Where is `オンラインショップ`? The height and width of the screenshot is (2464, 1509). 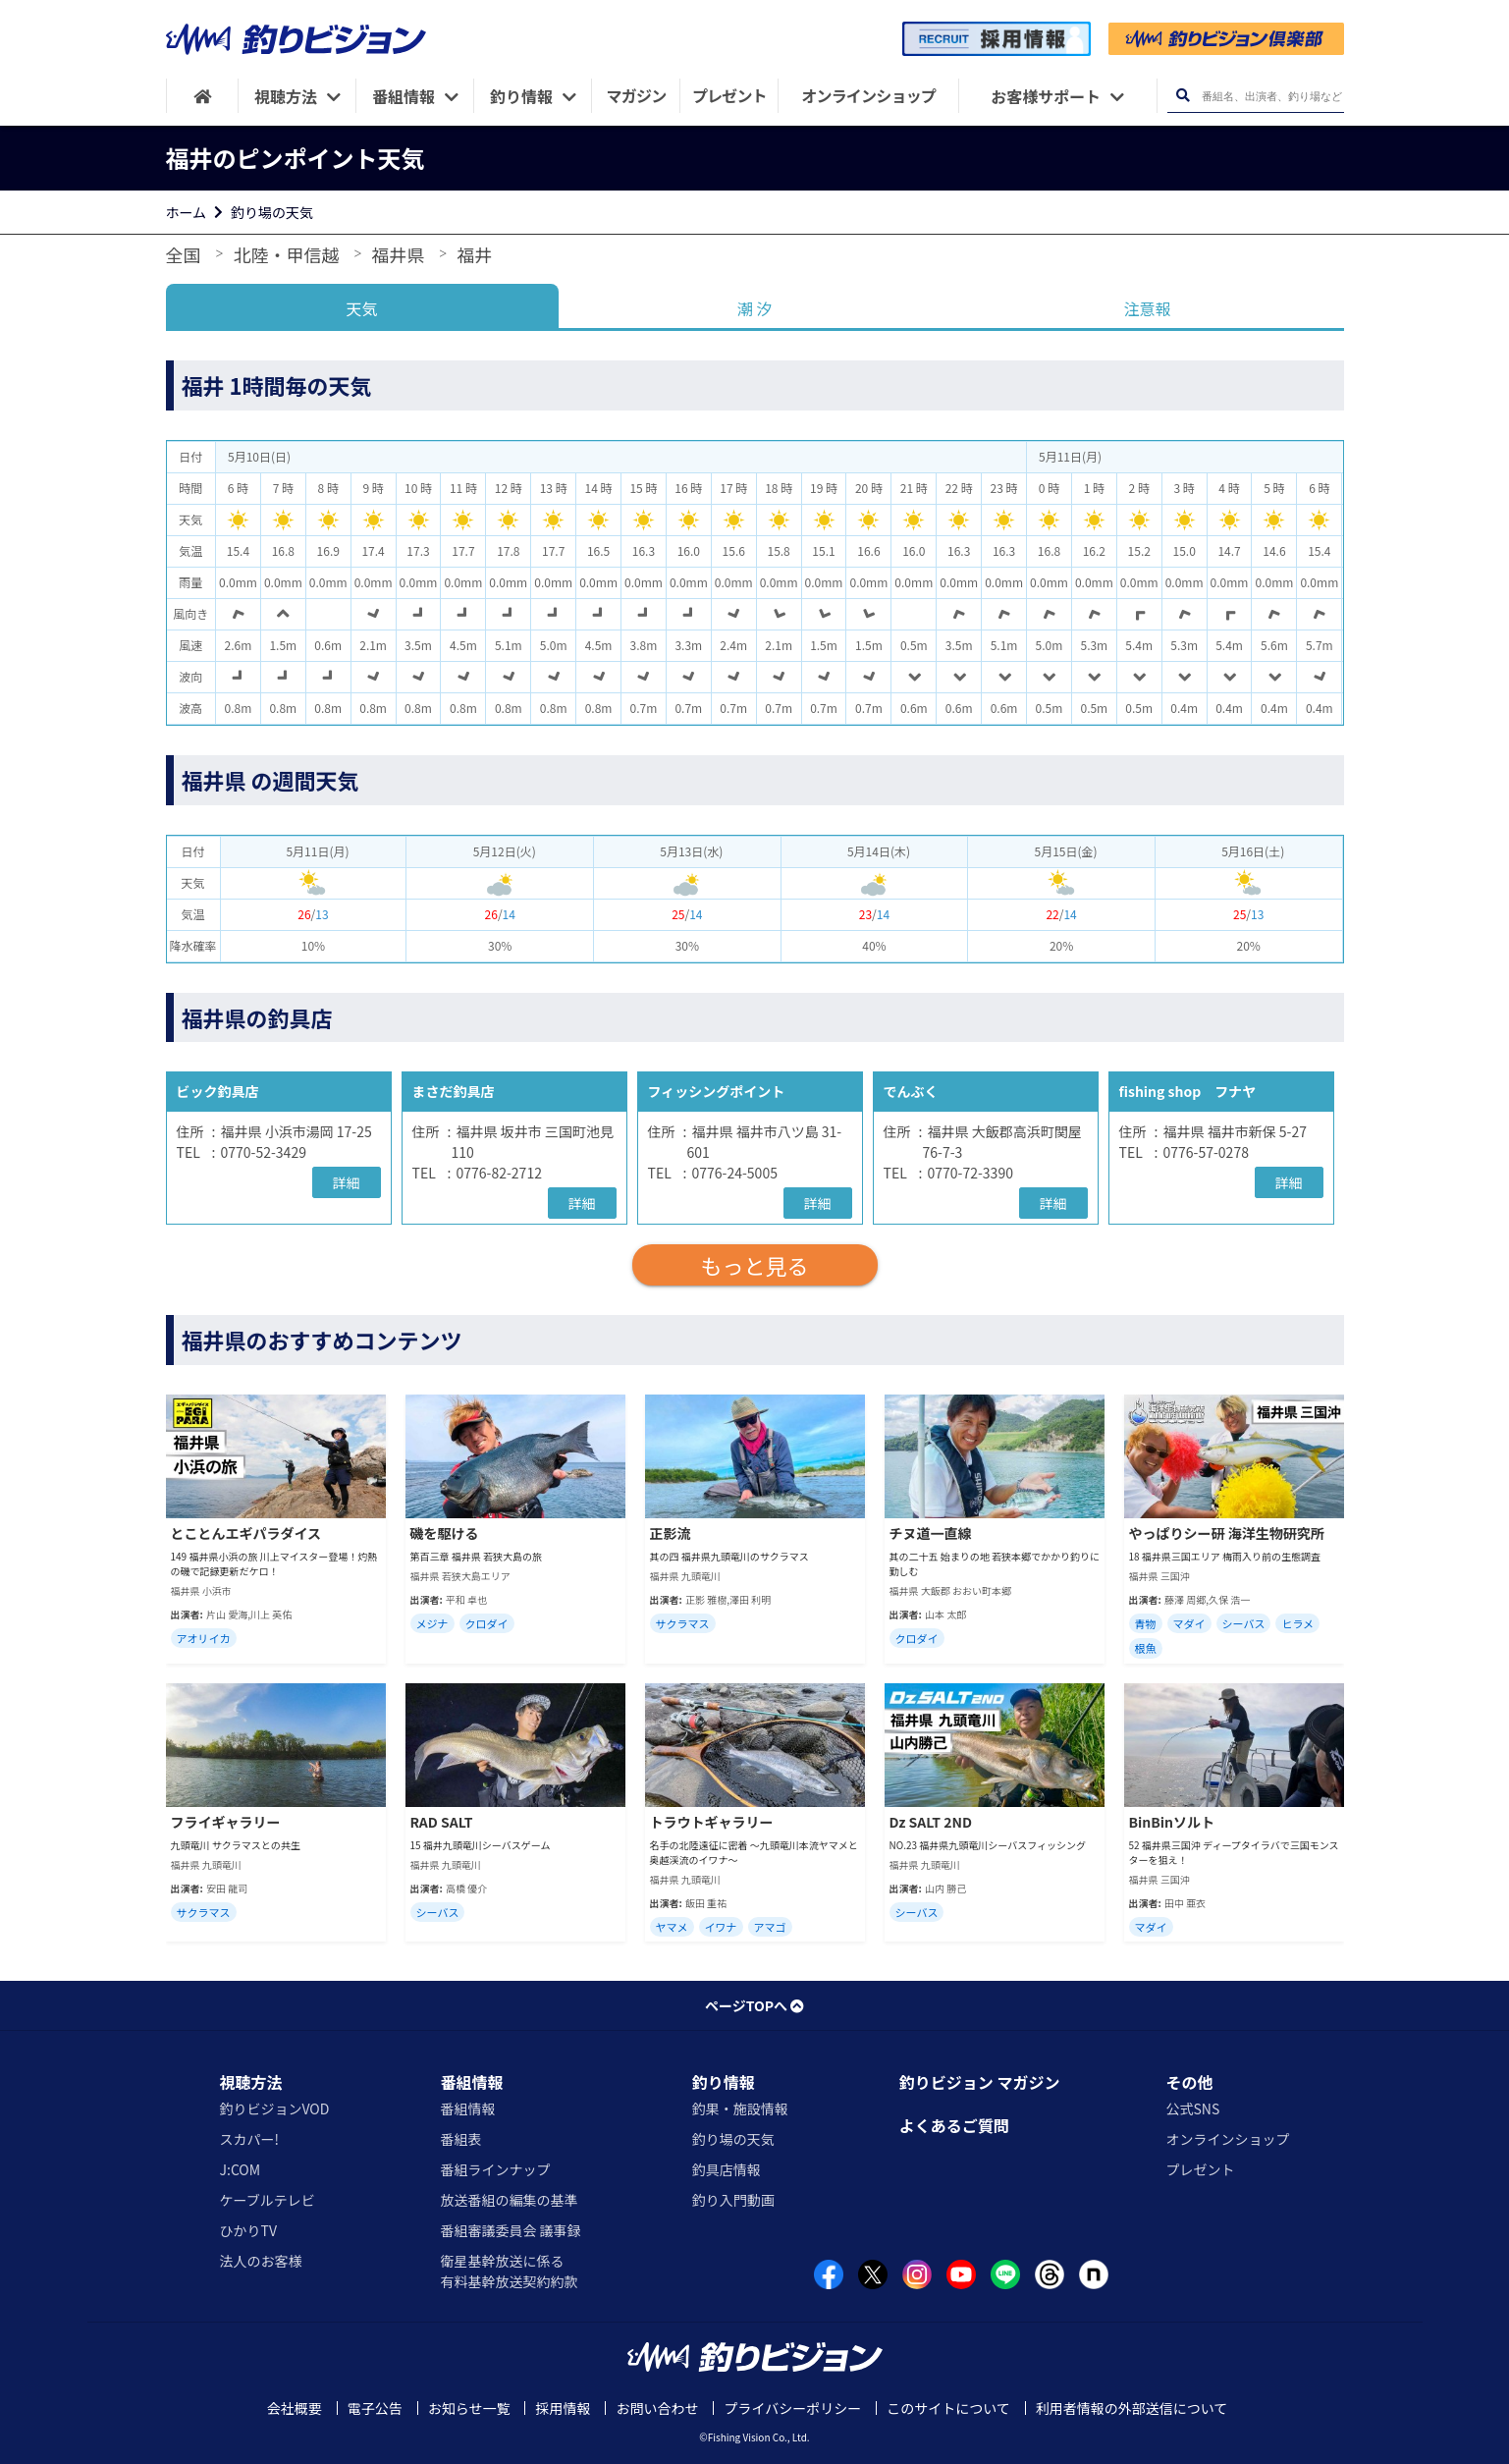 オンラインショップ is located at coordinates (1227, 2139).